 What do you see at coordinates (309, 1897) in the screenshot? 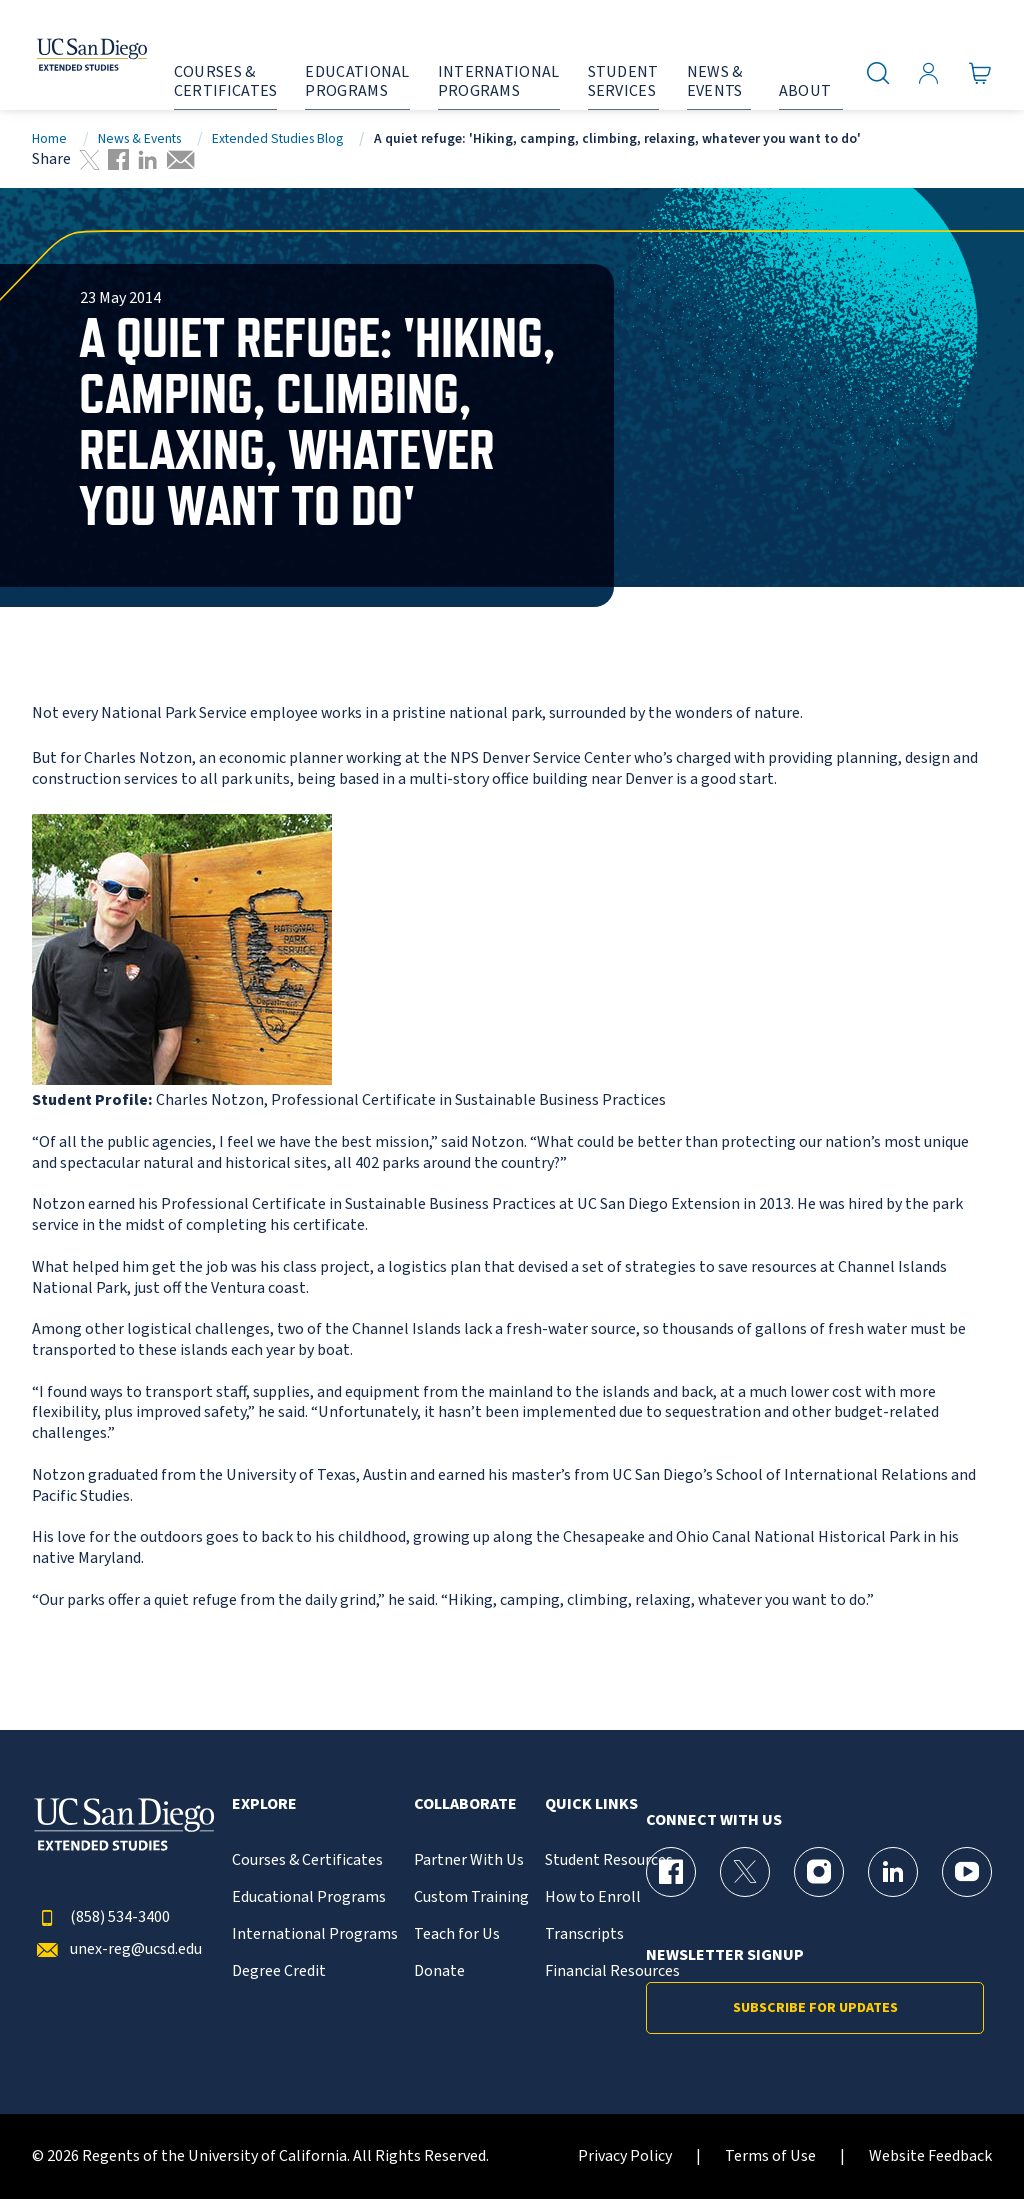
I see `Educational Programs` at bounding box center [309, 1897].